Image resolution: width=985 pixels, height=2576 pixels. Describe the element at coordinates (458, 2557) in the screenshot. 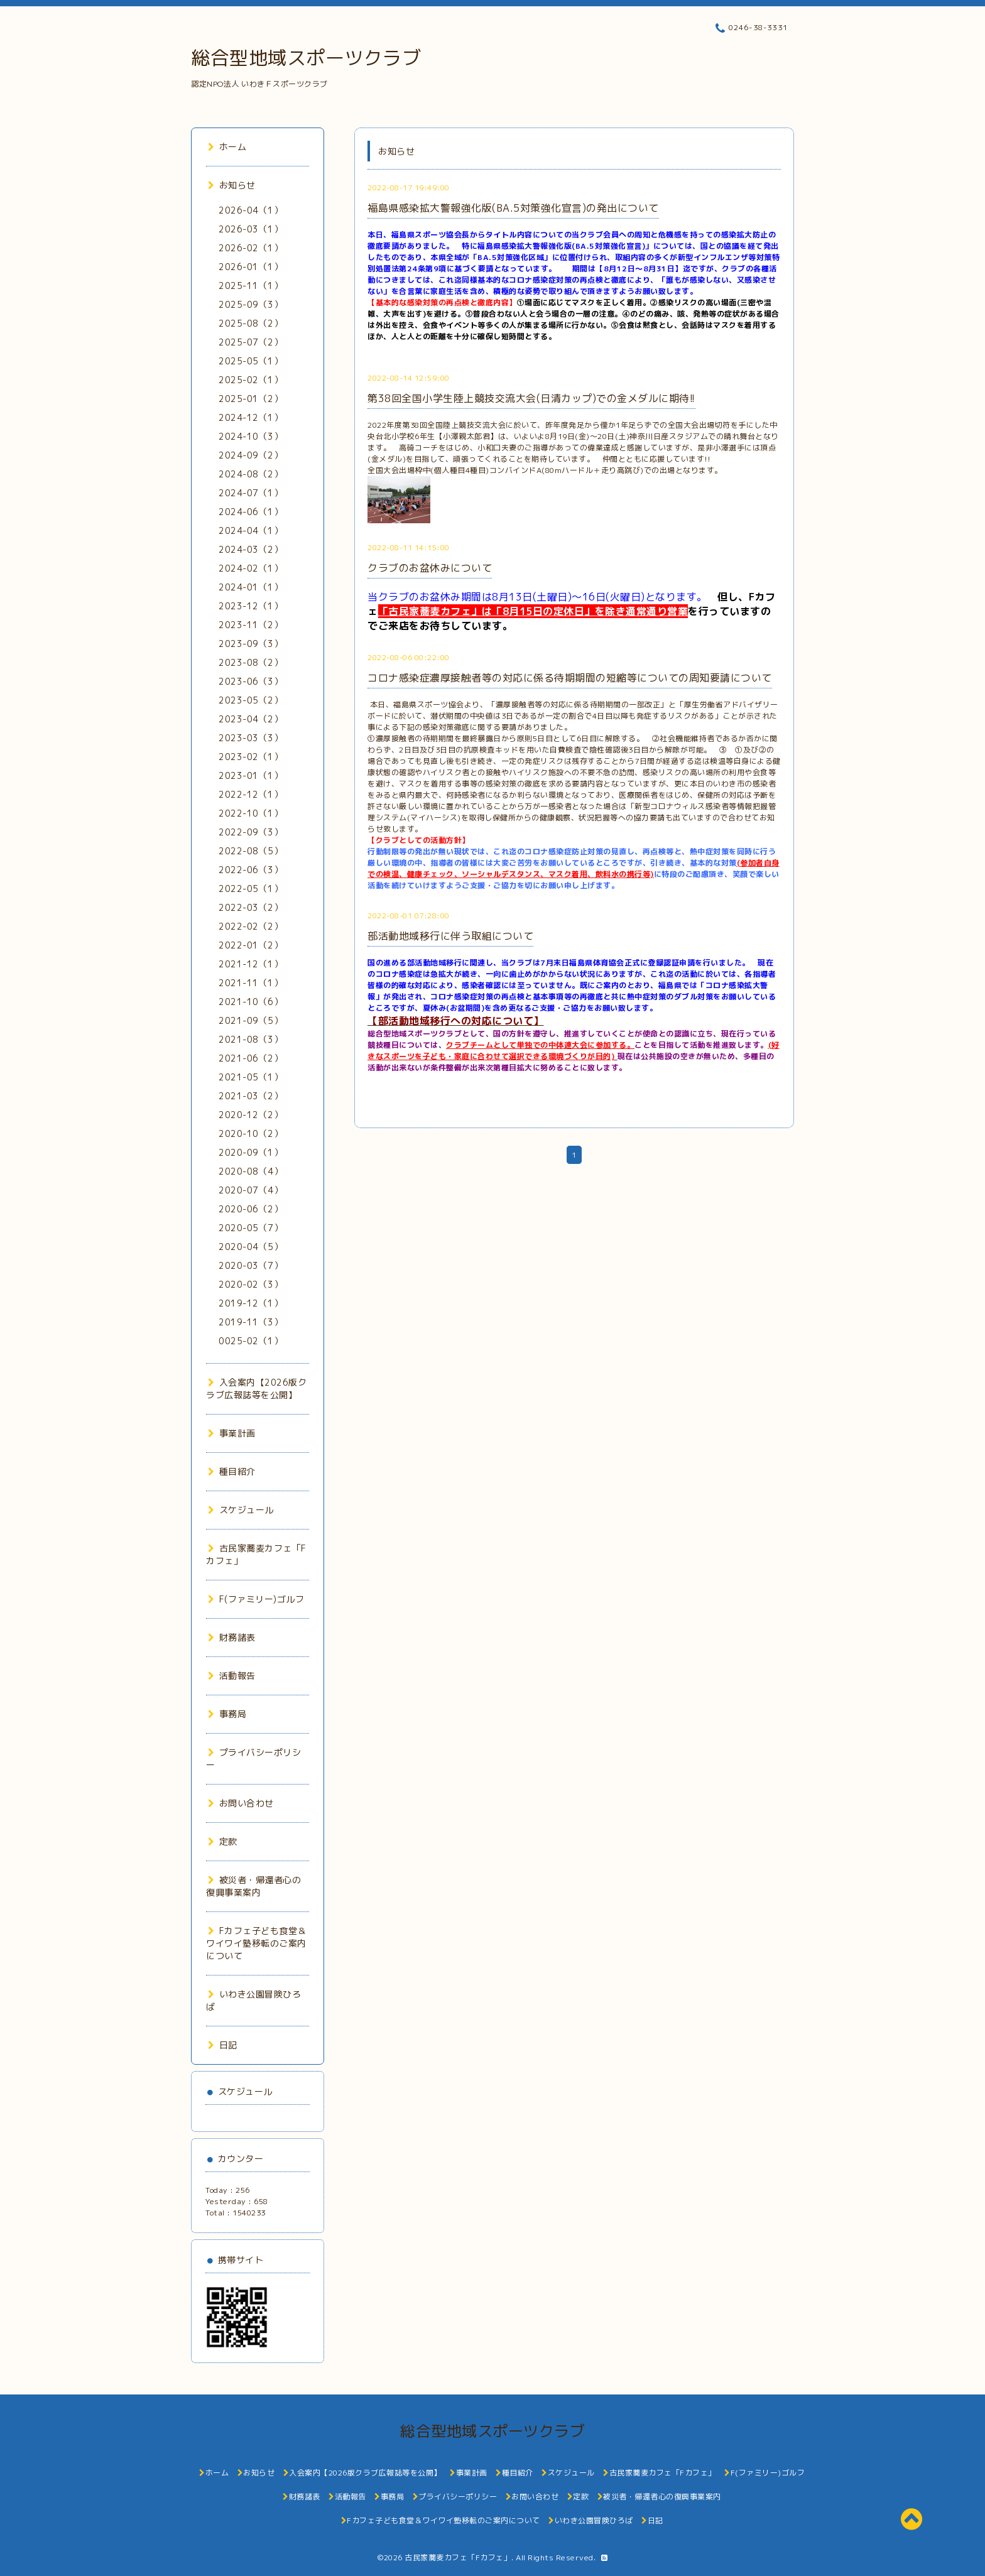

I see `古民家蕎麦カフェ「Fカフェ」` at that location.